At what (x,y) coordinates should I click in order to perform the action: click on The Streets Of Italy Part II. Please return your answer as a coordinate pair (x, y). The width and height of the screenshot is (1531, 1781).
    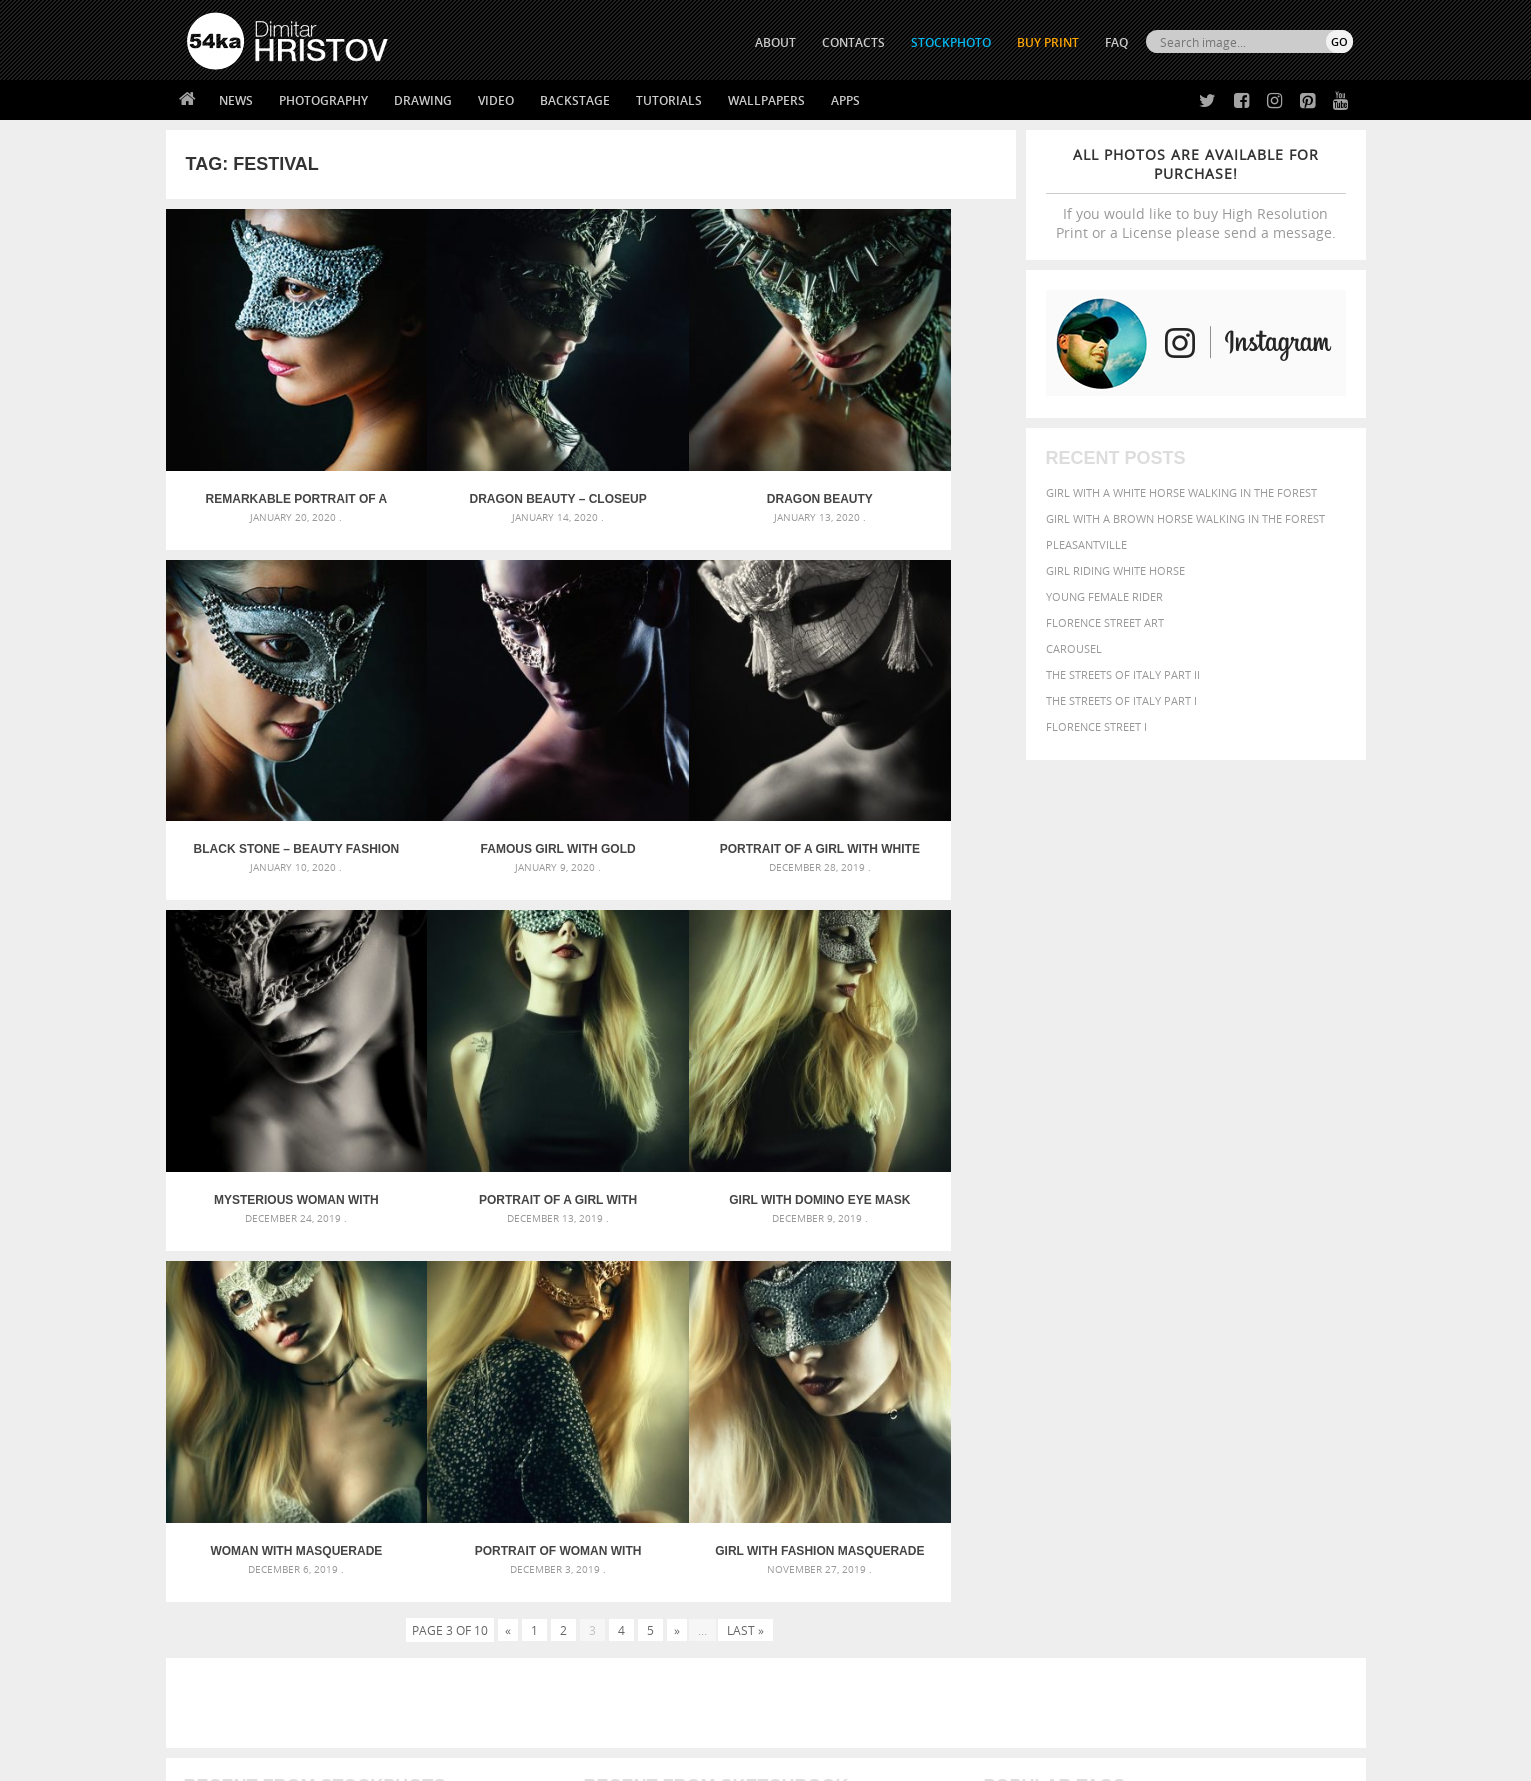
    Looking at the image, I should click on (1123, 674).